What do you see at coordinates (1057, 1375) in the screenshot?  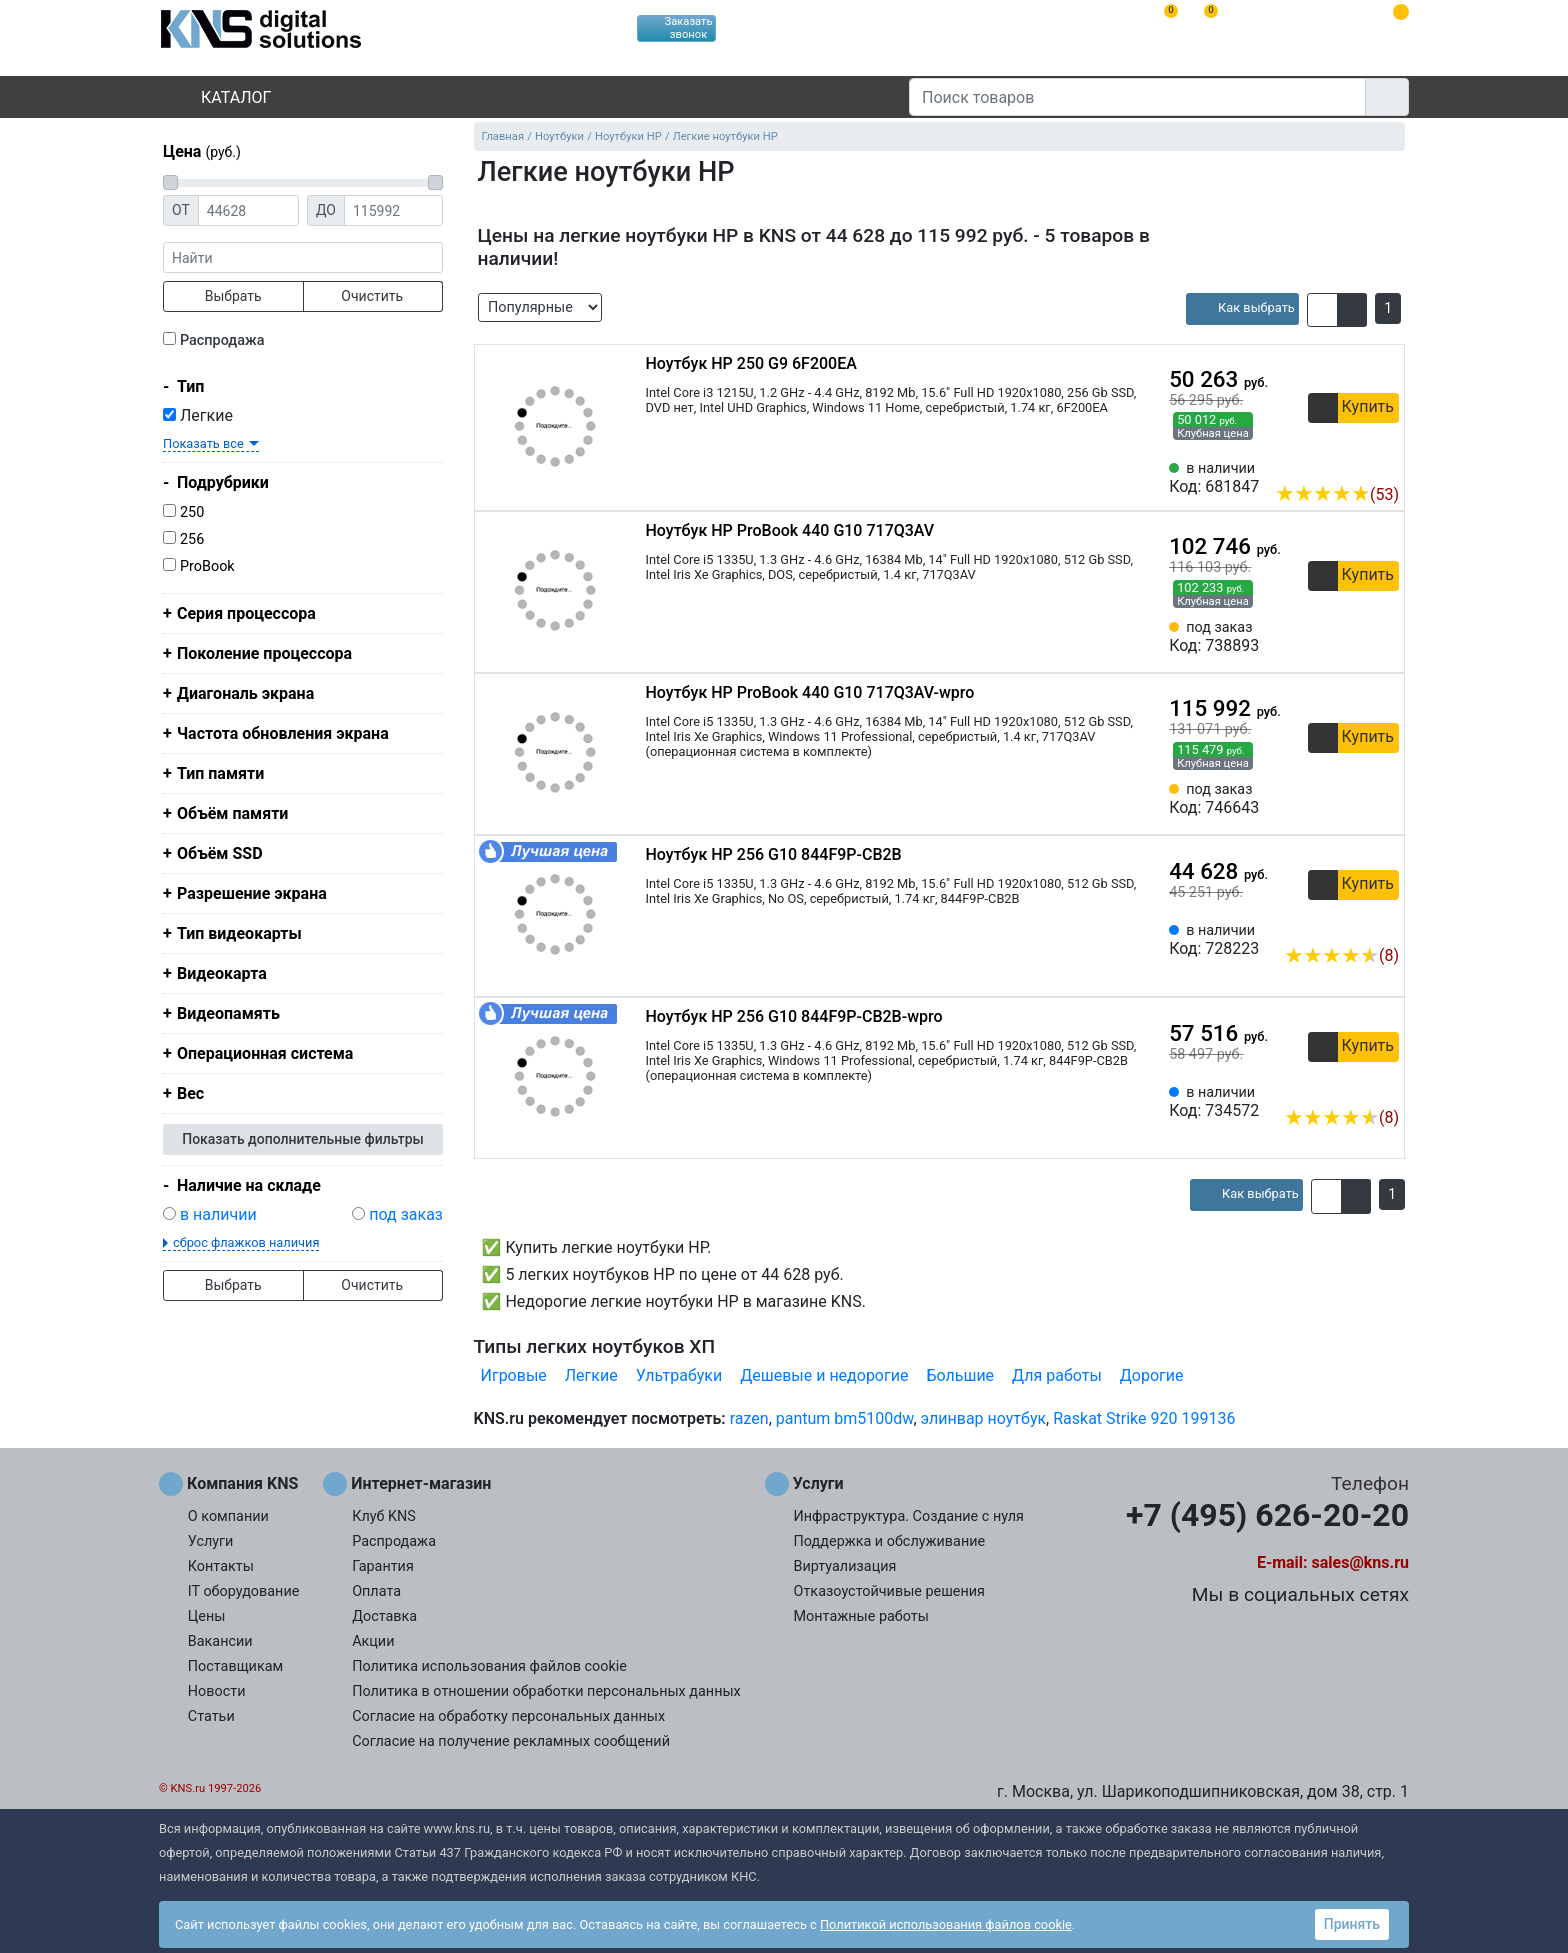 I see `Для работы` at bounding box center [1057, 1375].